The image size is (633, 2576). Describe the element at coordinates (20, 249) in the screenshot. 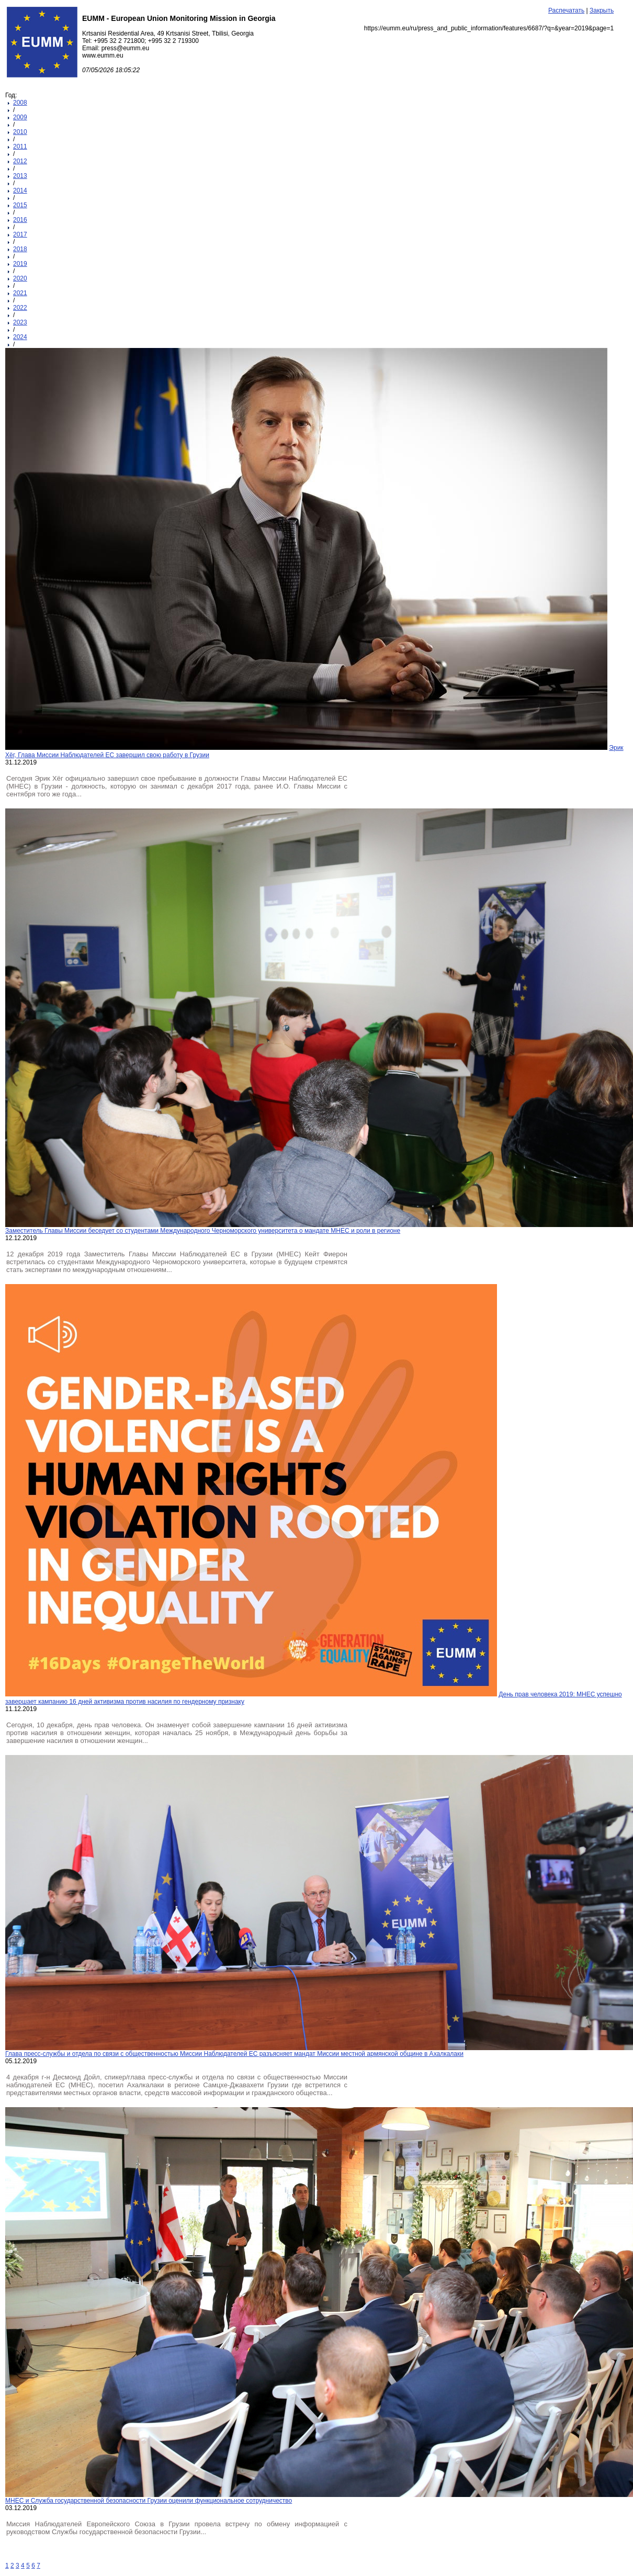

I see `2018` at that location.